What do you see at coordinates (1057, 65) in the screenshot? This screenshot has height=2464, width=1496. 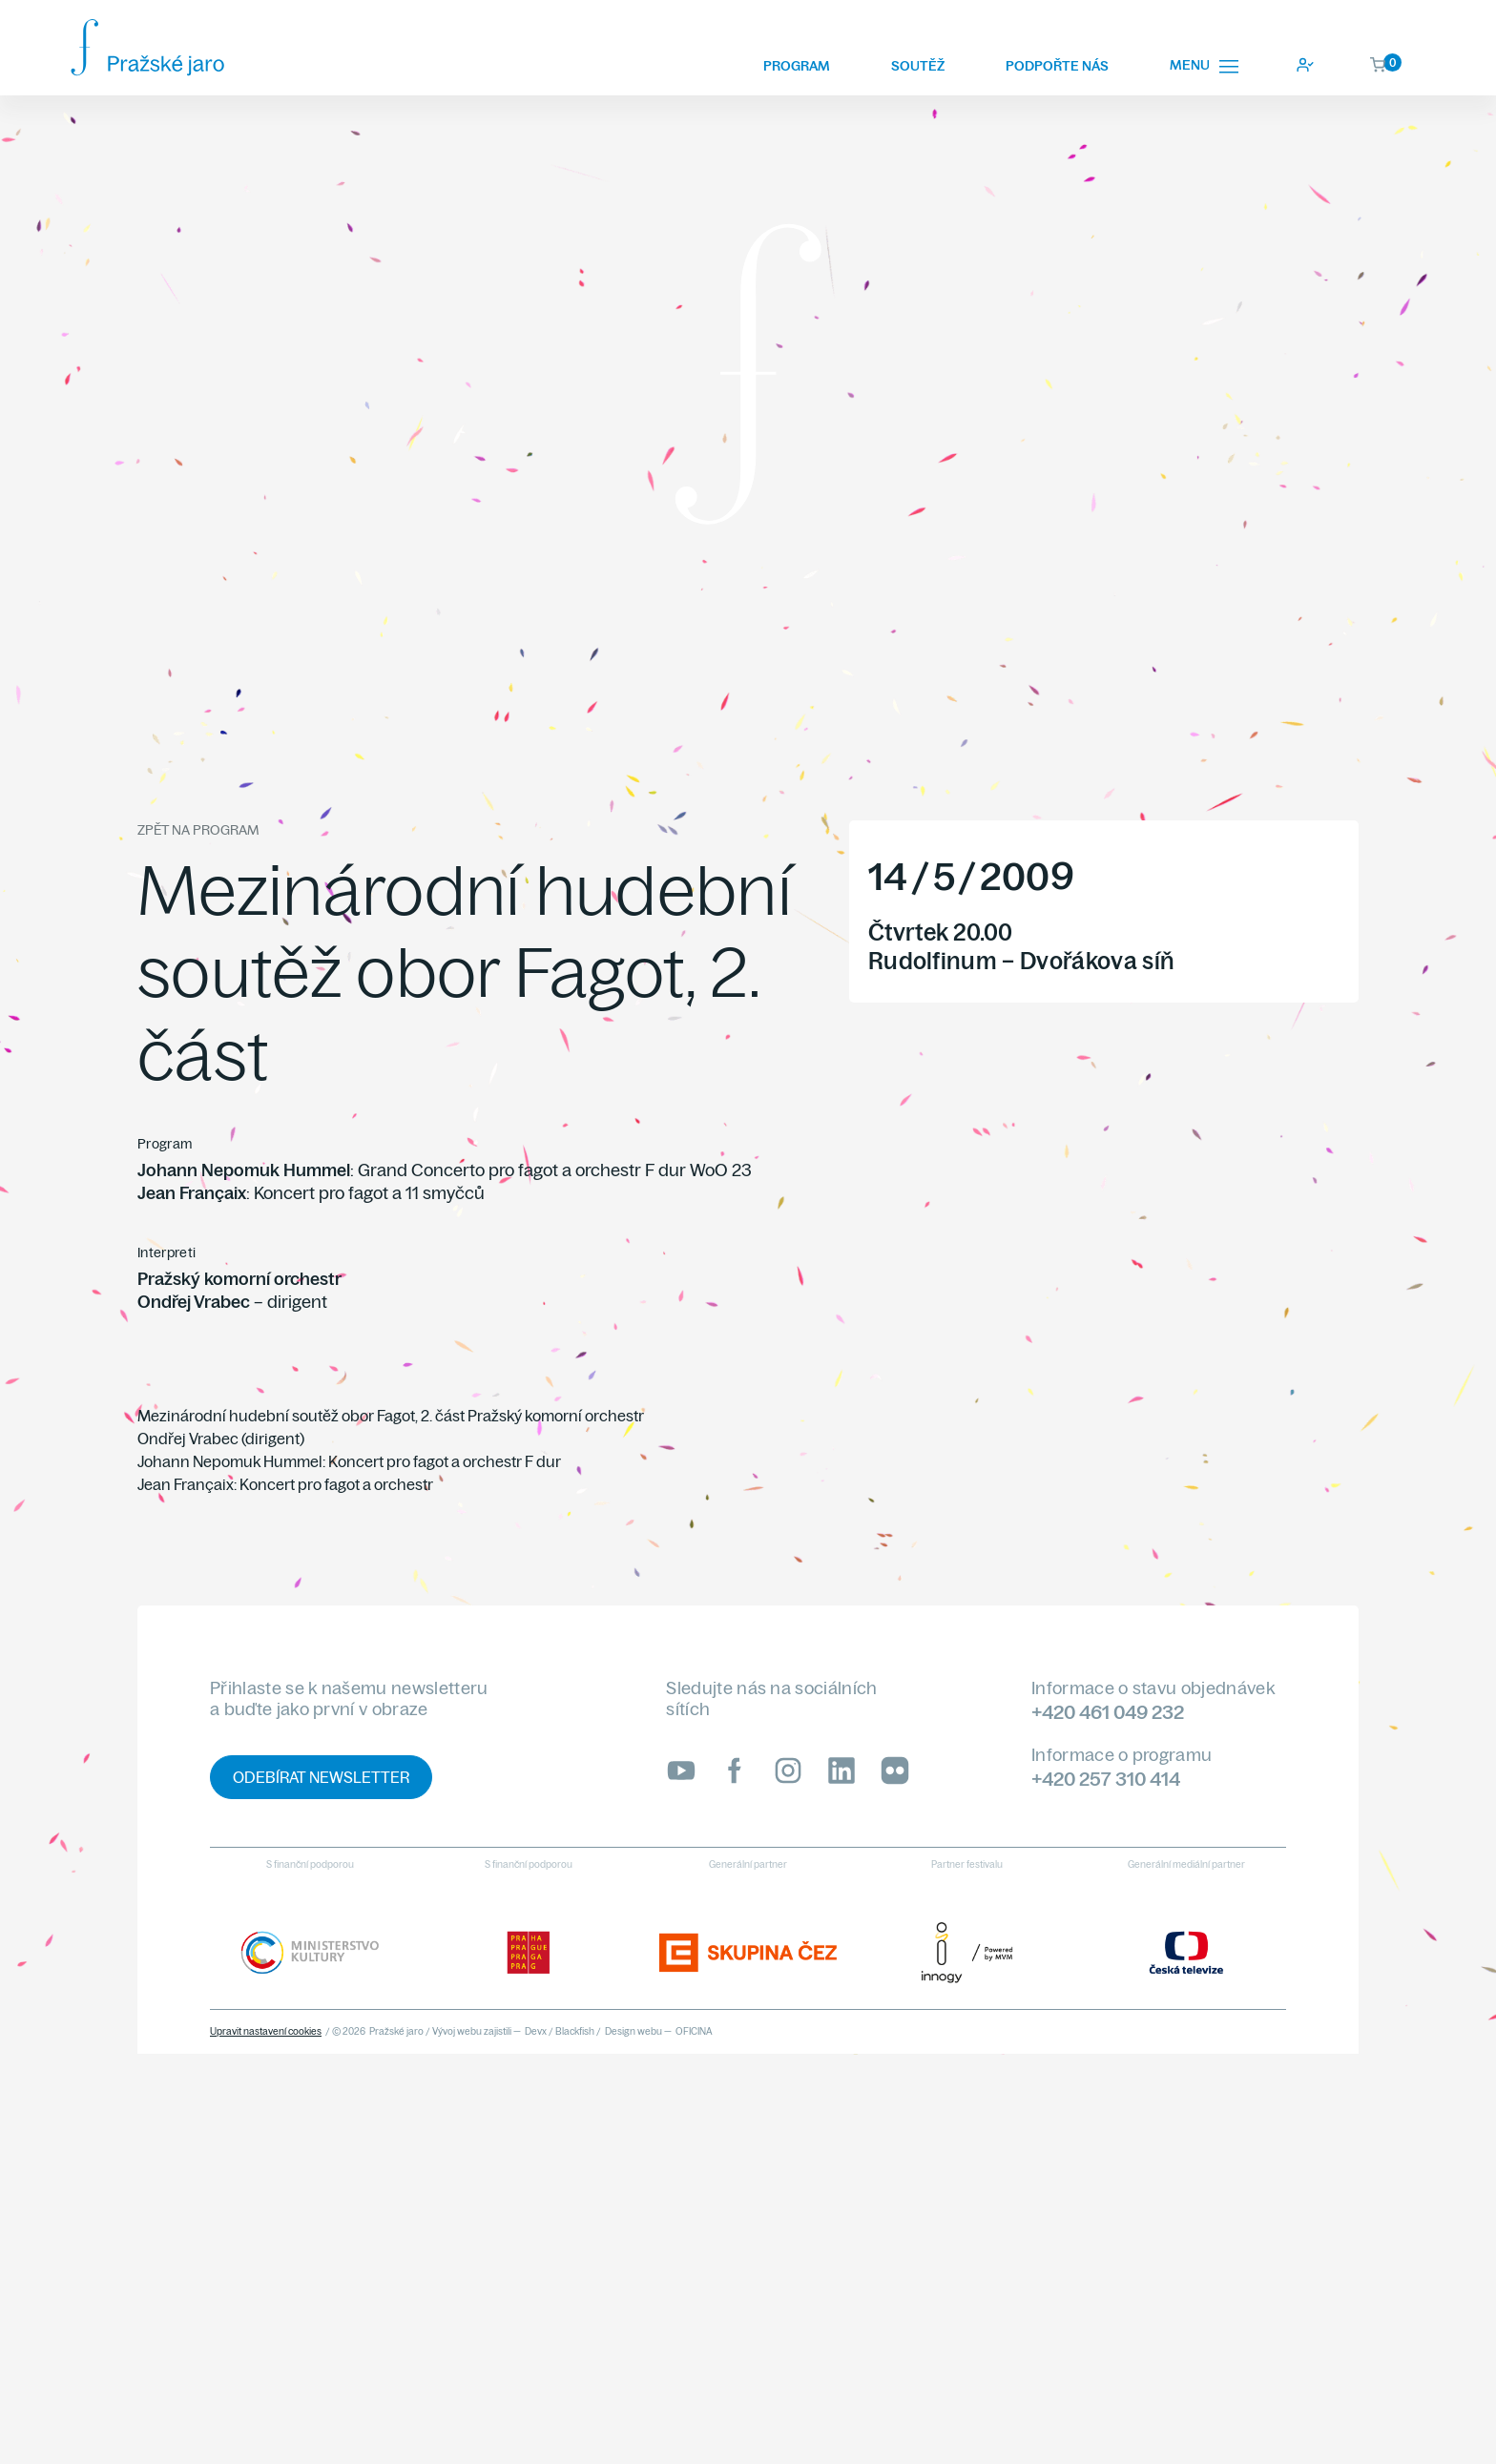 I see `Podpořte nás` at bounding box center [1057, 65].